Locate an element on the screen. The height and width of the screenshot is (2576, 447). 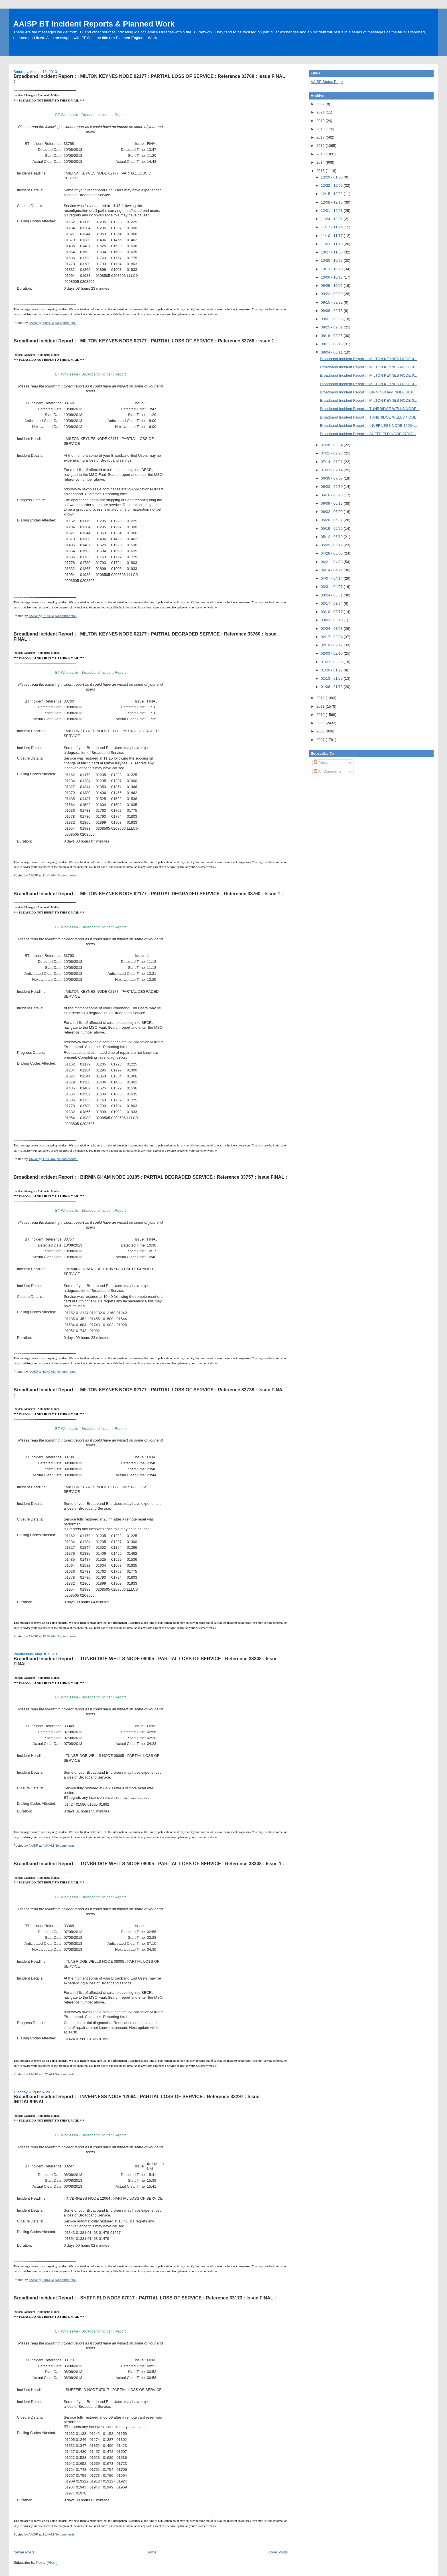
05/19 - 05/26 is located at coordinates (332, 528).